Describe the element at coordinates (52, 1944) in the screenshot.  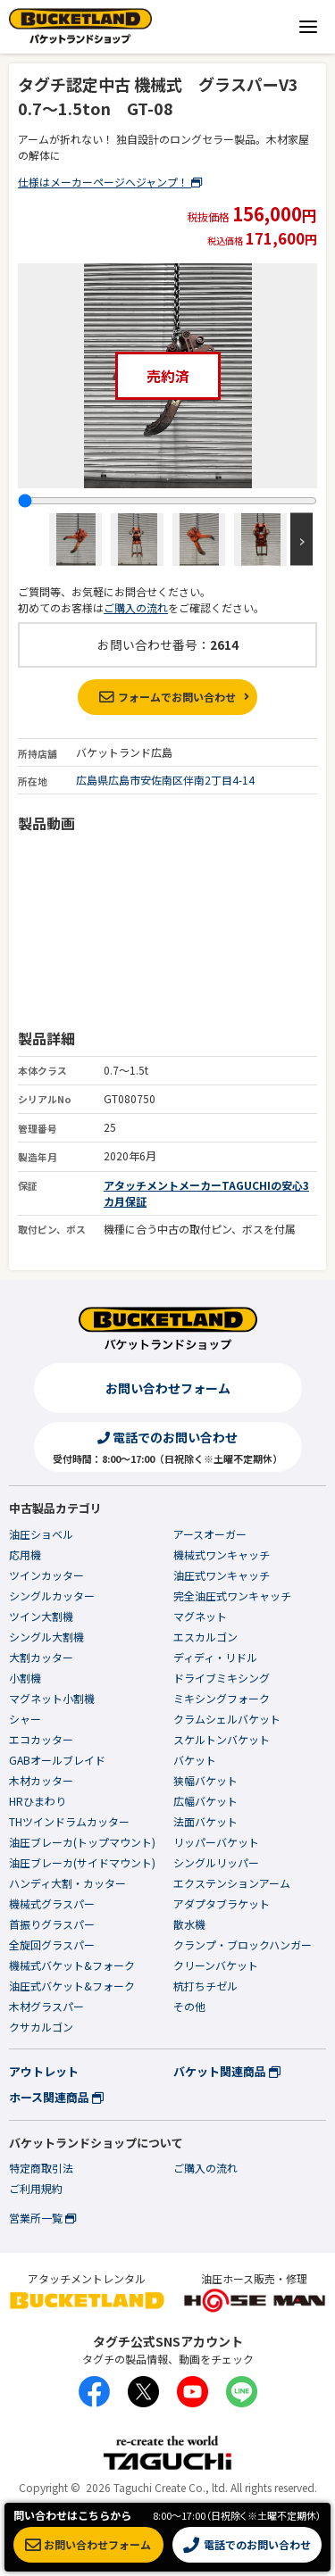
I see `全旋回グラスパー` at that location.